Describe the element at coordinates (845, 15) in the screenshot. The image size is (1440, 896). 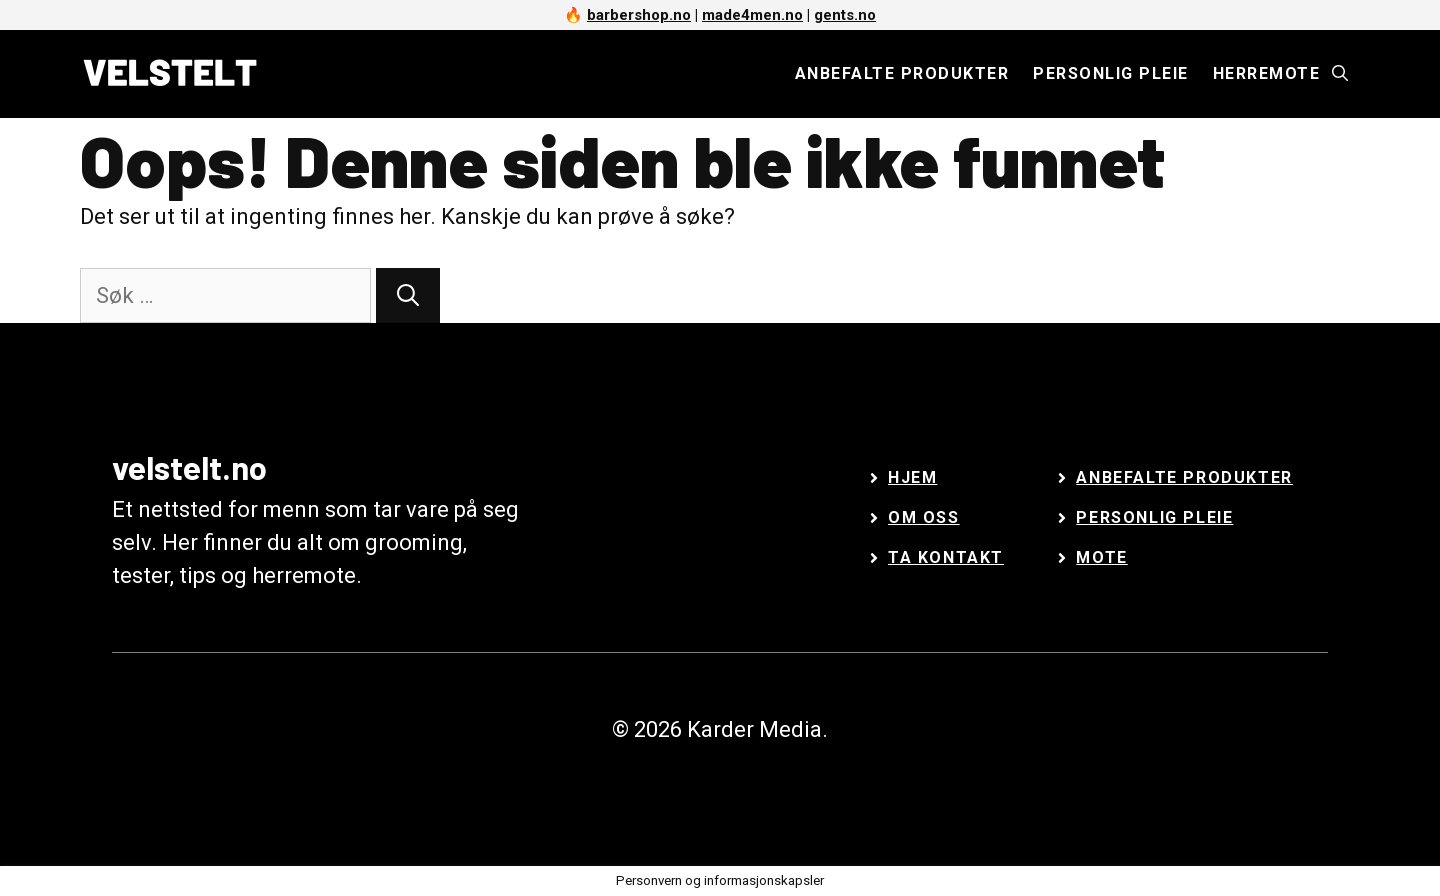
I see `gents.no` at that location.